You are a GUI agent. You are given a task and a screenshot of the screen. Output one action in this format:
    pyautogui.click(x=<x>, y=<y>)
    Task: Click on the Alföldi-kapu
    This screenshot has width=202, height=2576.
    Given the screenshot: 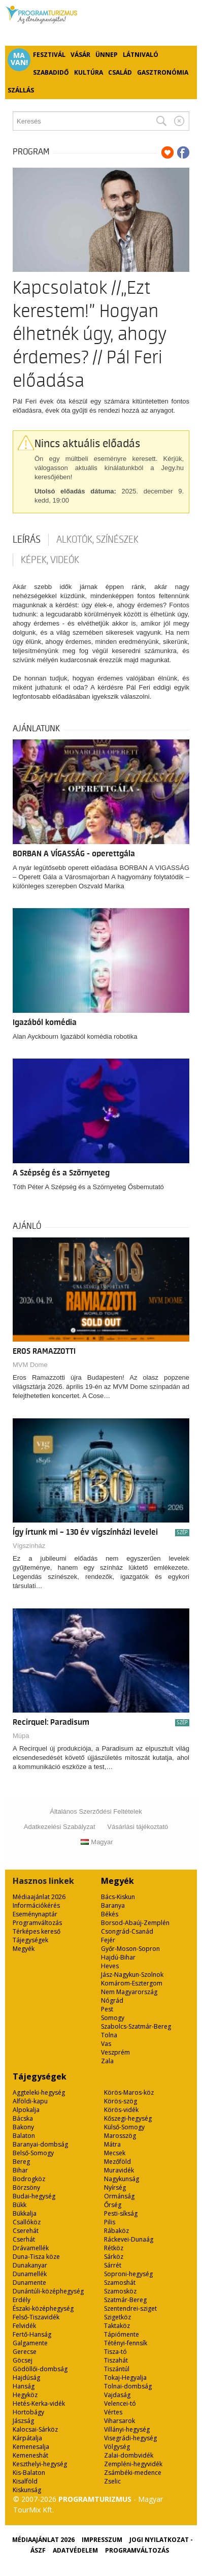 What is the action you would take?
    pyautogui.click(x=30, y=2101)
    